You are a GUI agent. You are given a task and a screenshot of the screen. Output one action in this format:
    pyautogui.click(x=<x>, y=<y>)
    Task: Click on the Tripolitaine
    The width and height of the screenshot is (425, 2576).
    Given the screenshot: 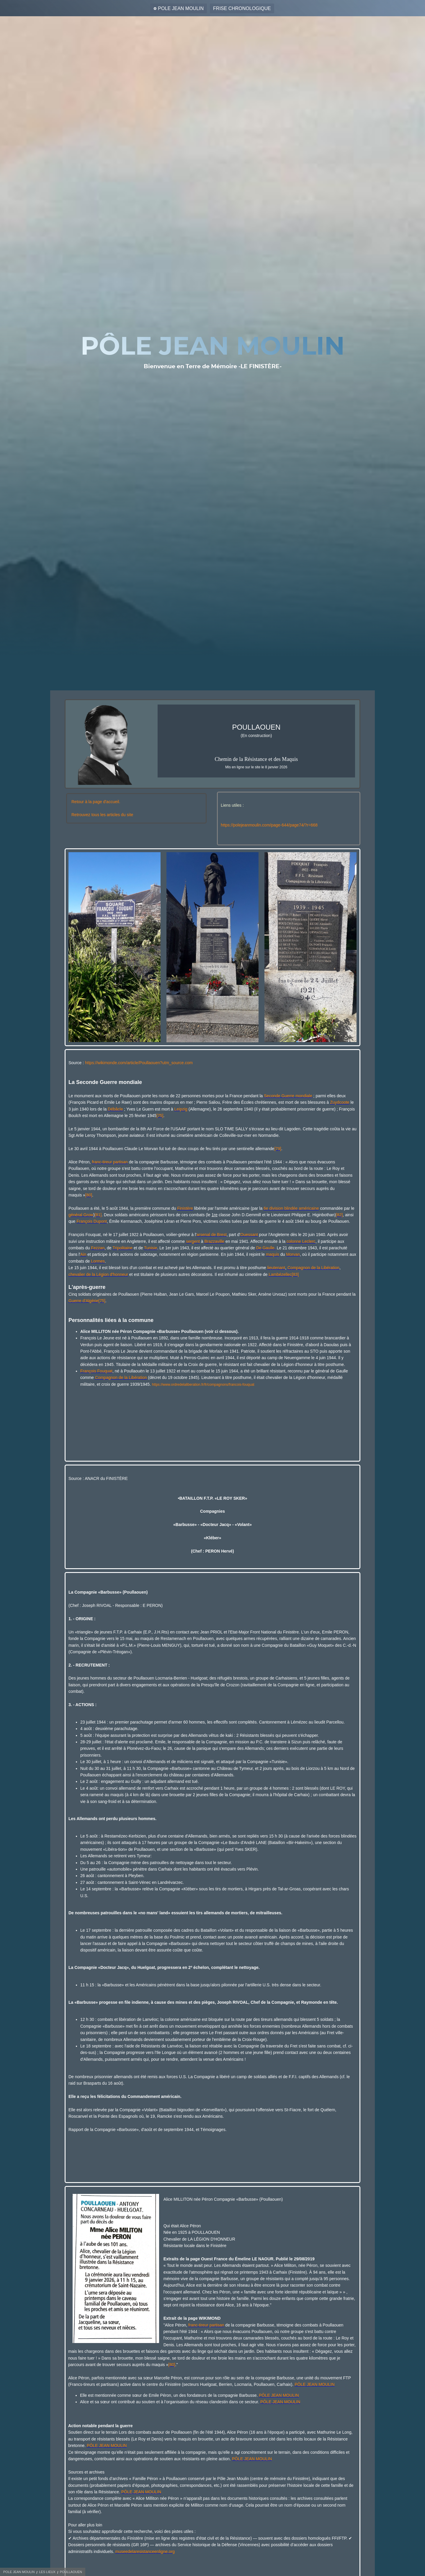 What is the action you would take?
    pyautogui.click(x=122, y=1247)
    